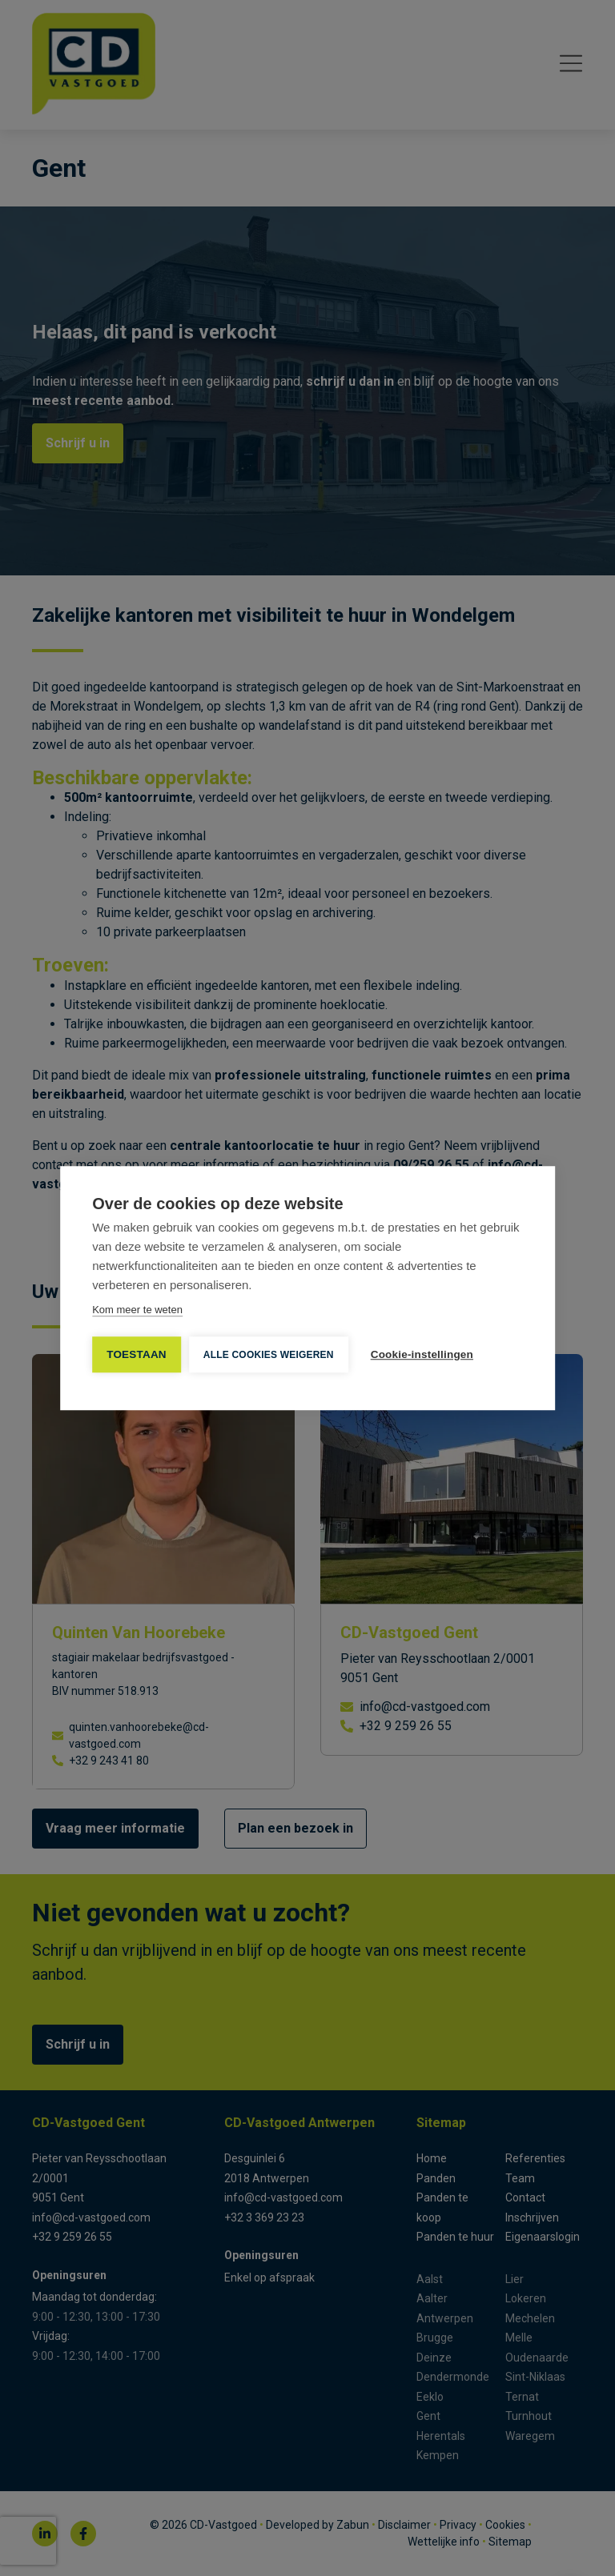 This screenshot has width=615, height=2576. What do you see at coordinates (137, 1354) in the screenshot?
I see `TOESTAAN` at bounding box center [137, 1354].